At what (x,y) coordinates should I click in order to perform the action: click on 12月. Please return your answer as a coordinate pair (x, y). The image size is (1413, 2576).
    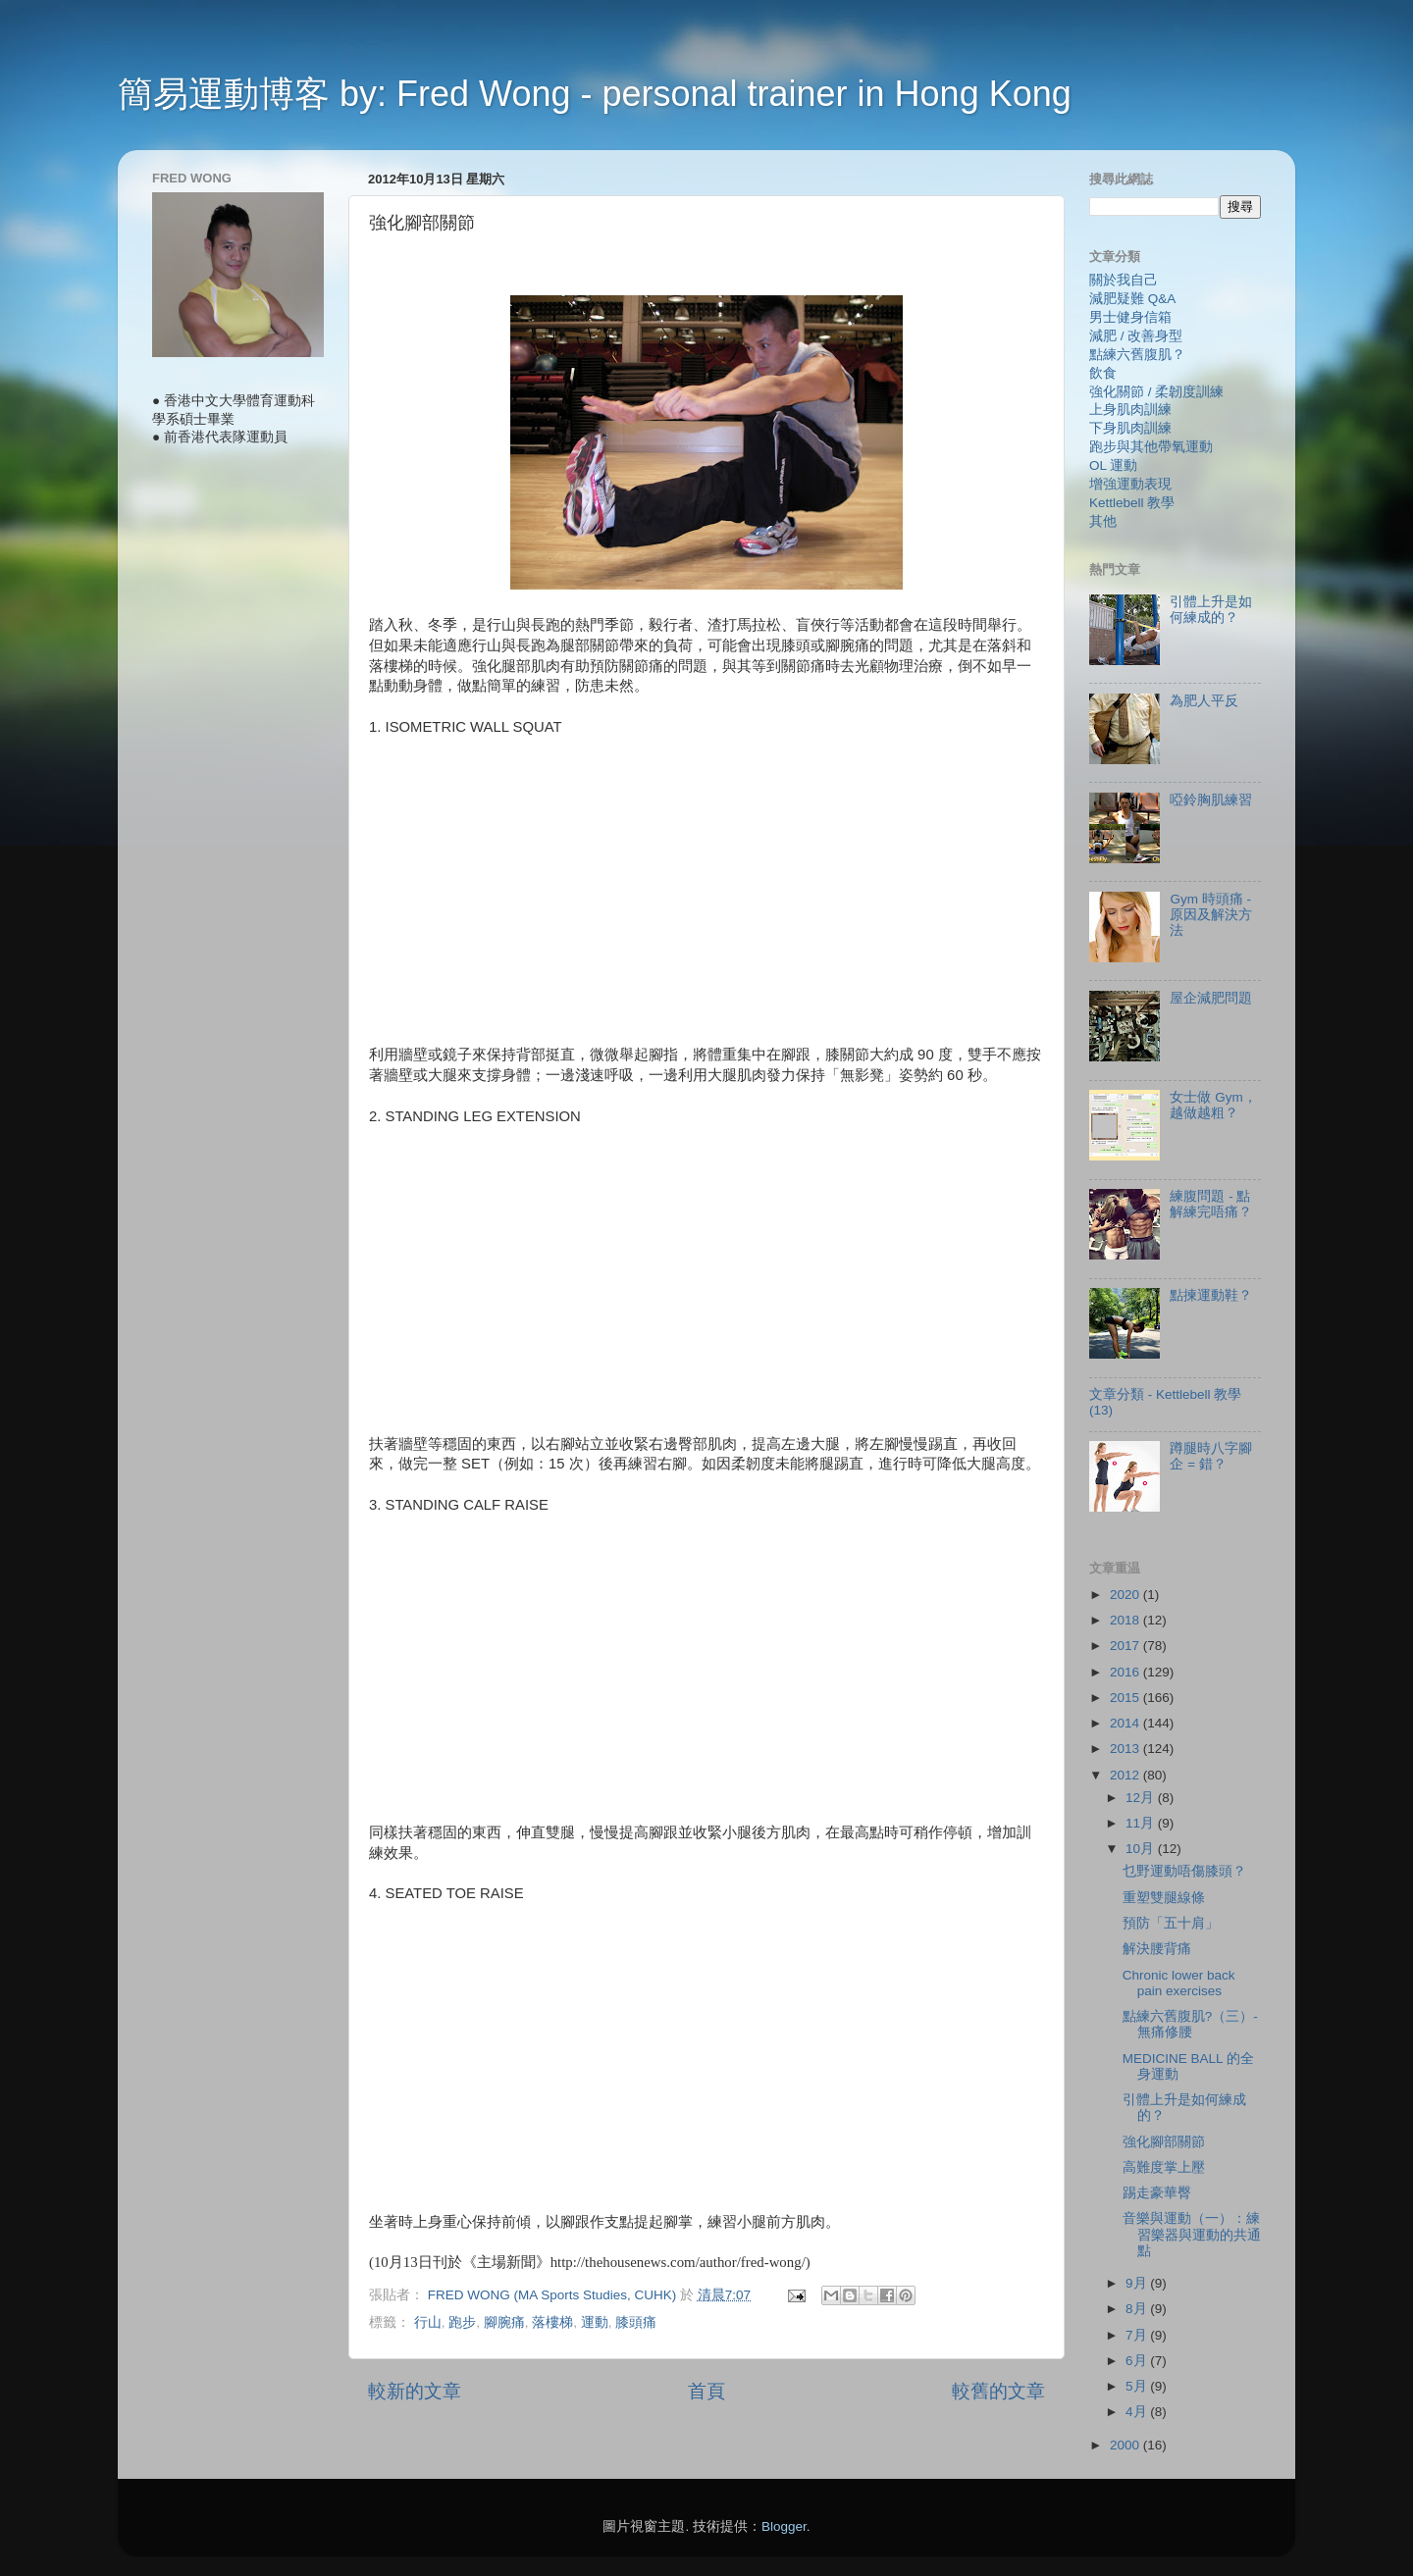
    Looking at the image, I should click on (1141, 1797).